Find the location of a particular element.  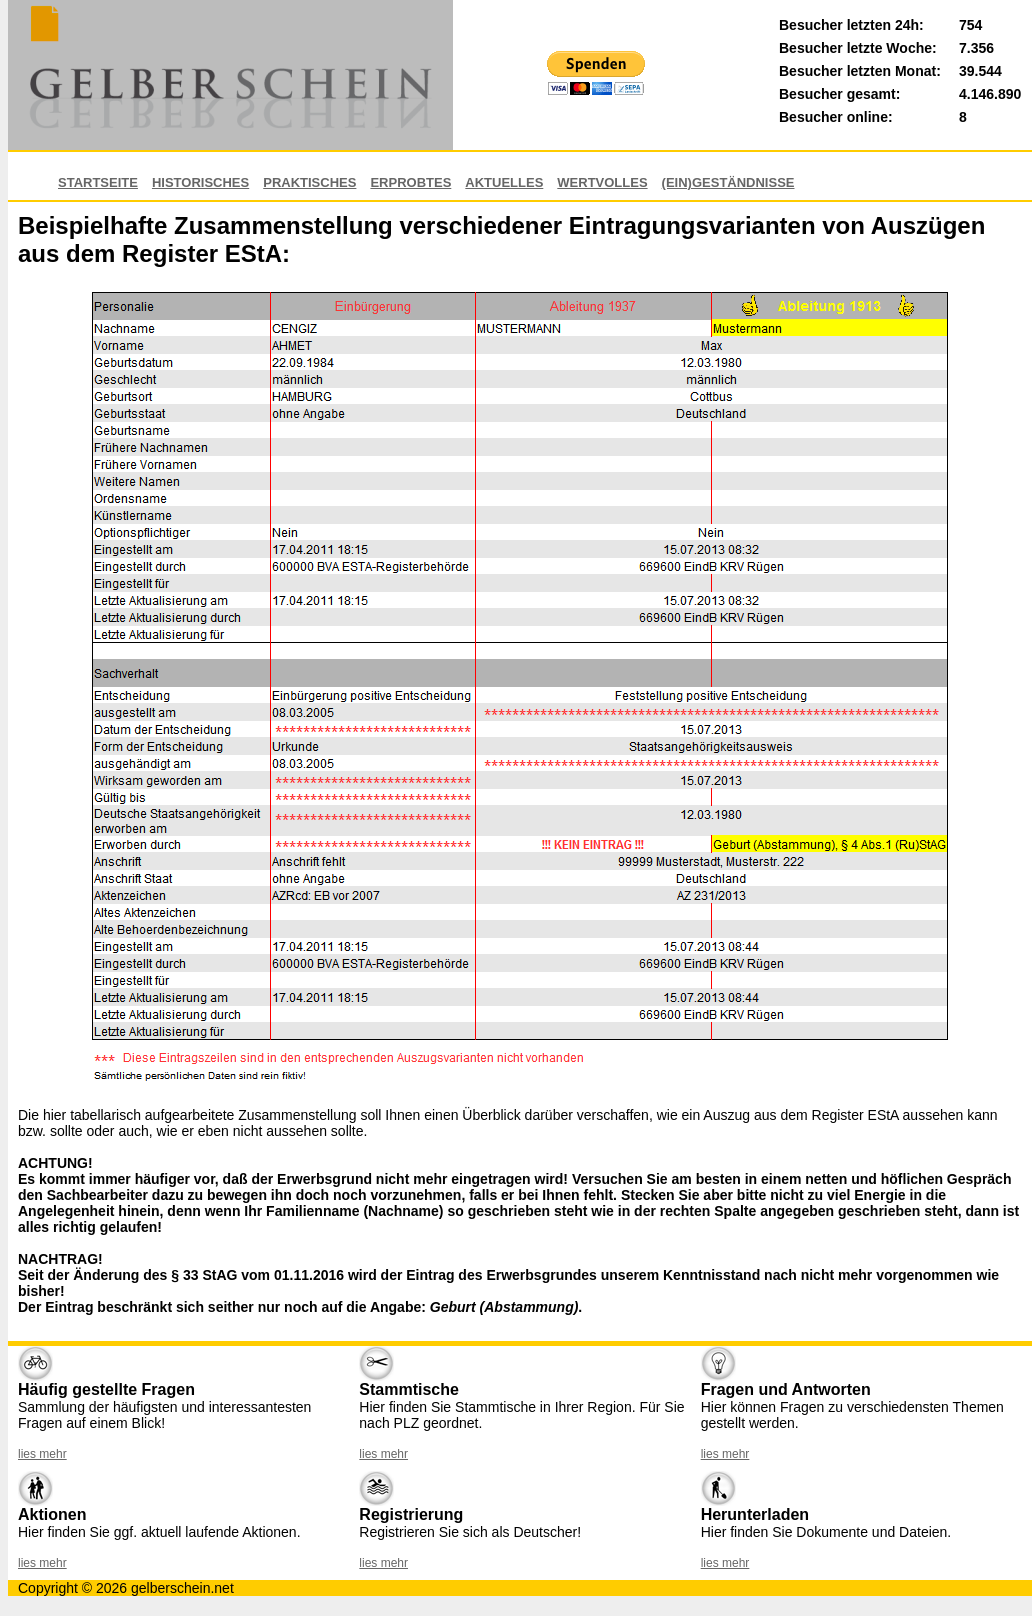

Historisches is located at coordinates (200, 182).